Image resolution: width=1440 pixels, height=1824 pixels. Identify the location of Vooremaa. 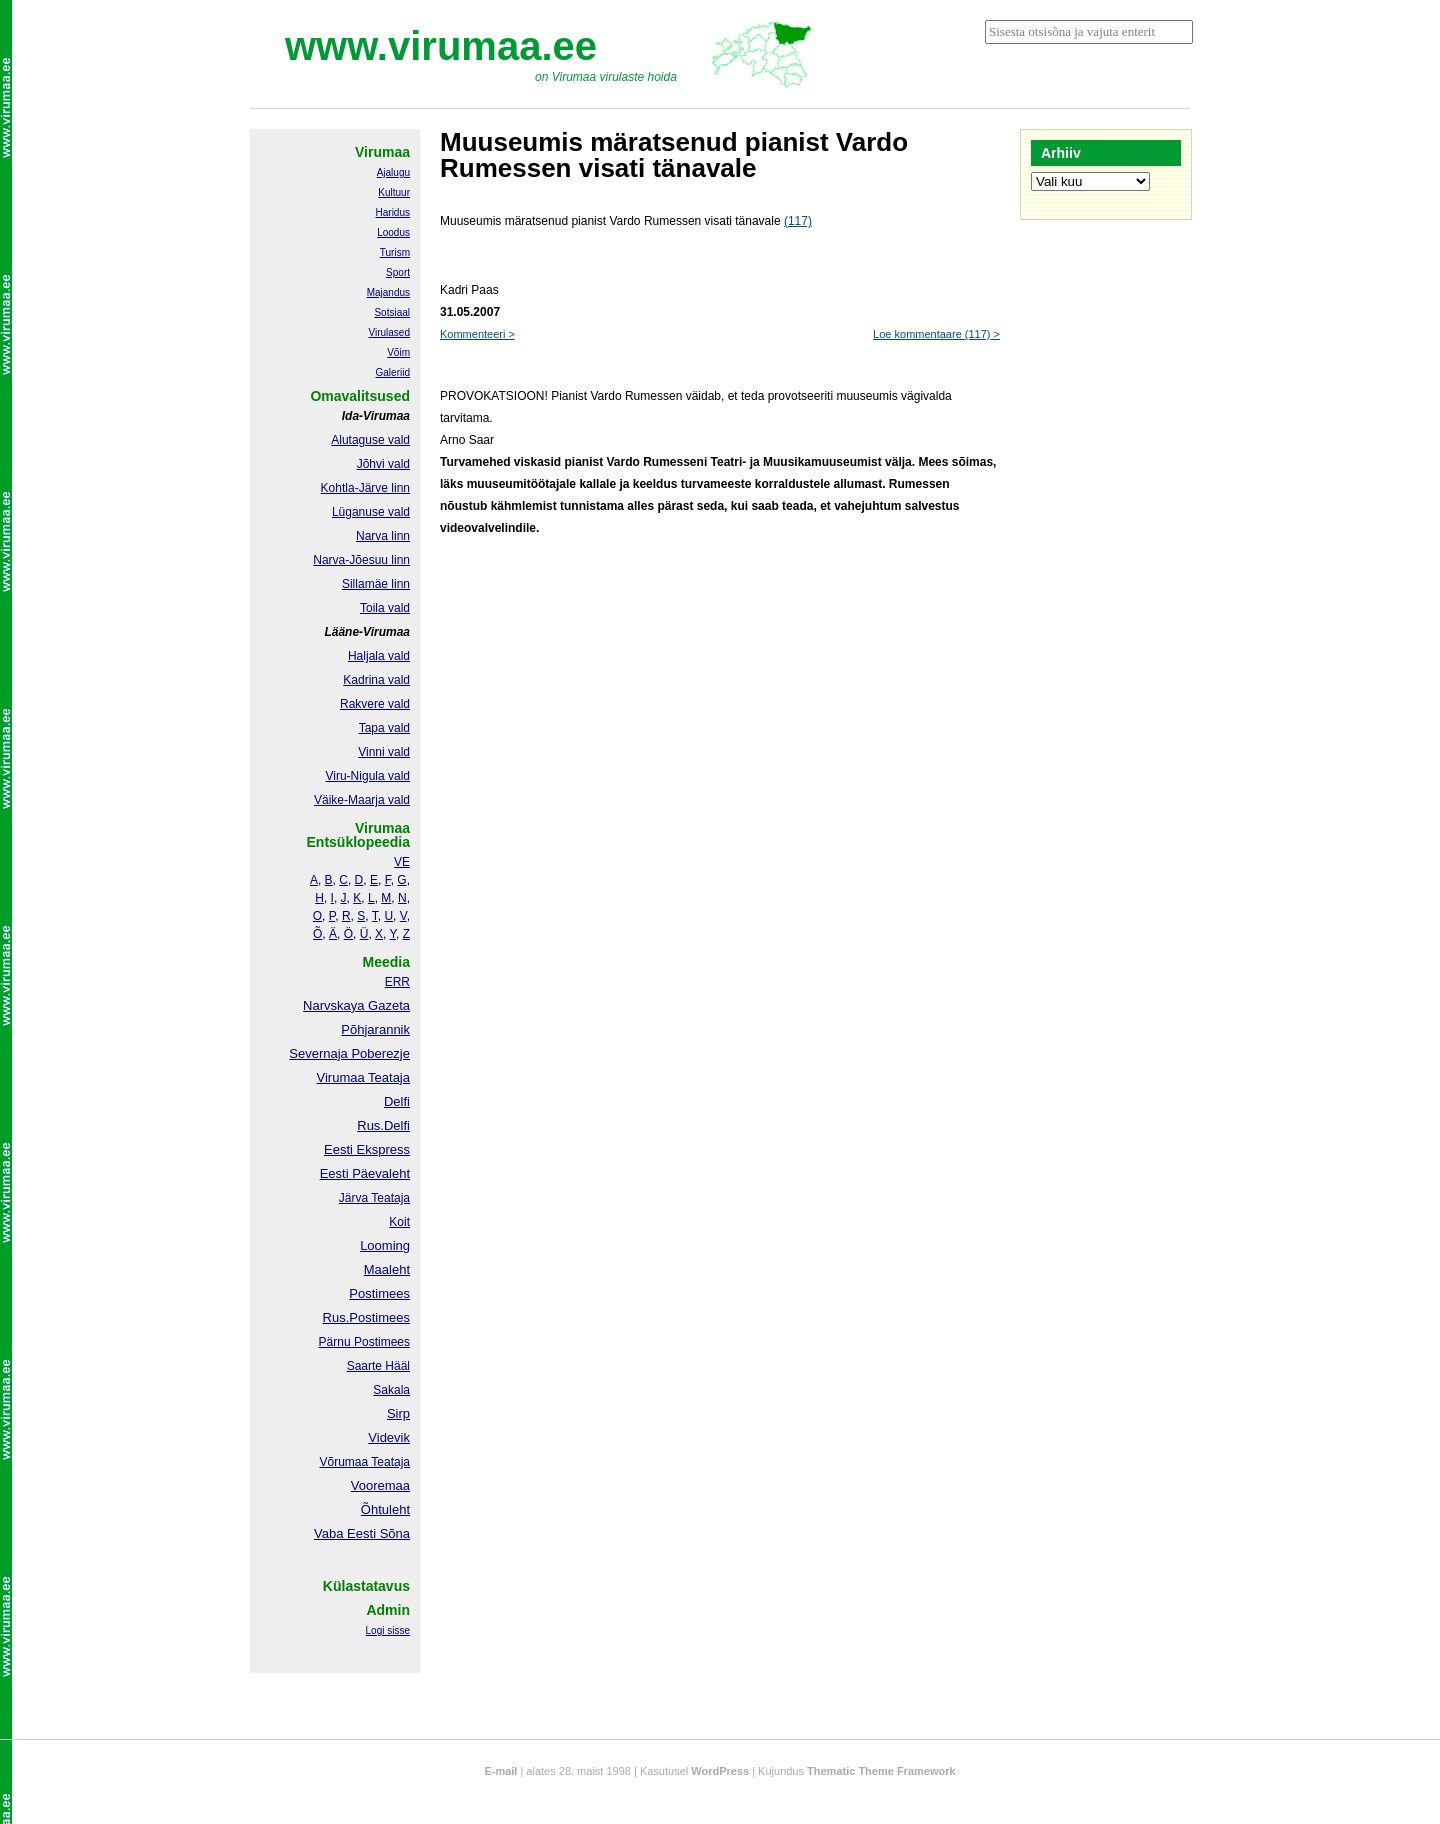
(380, 1485).